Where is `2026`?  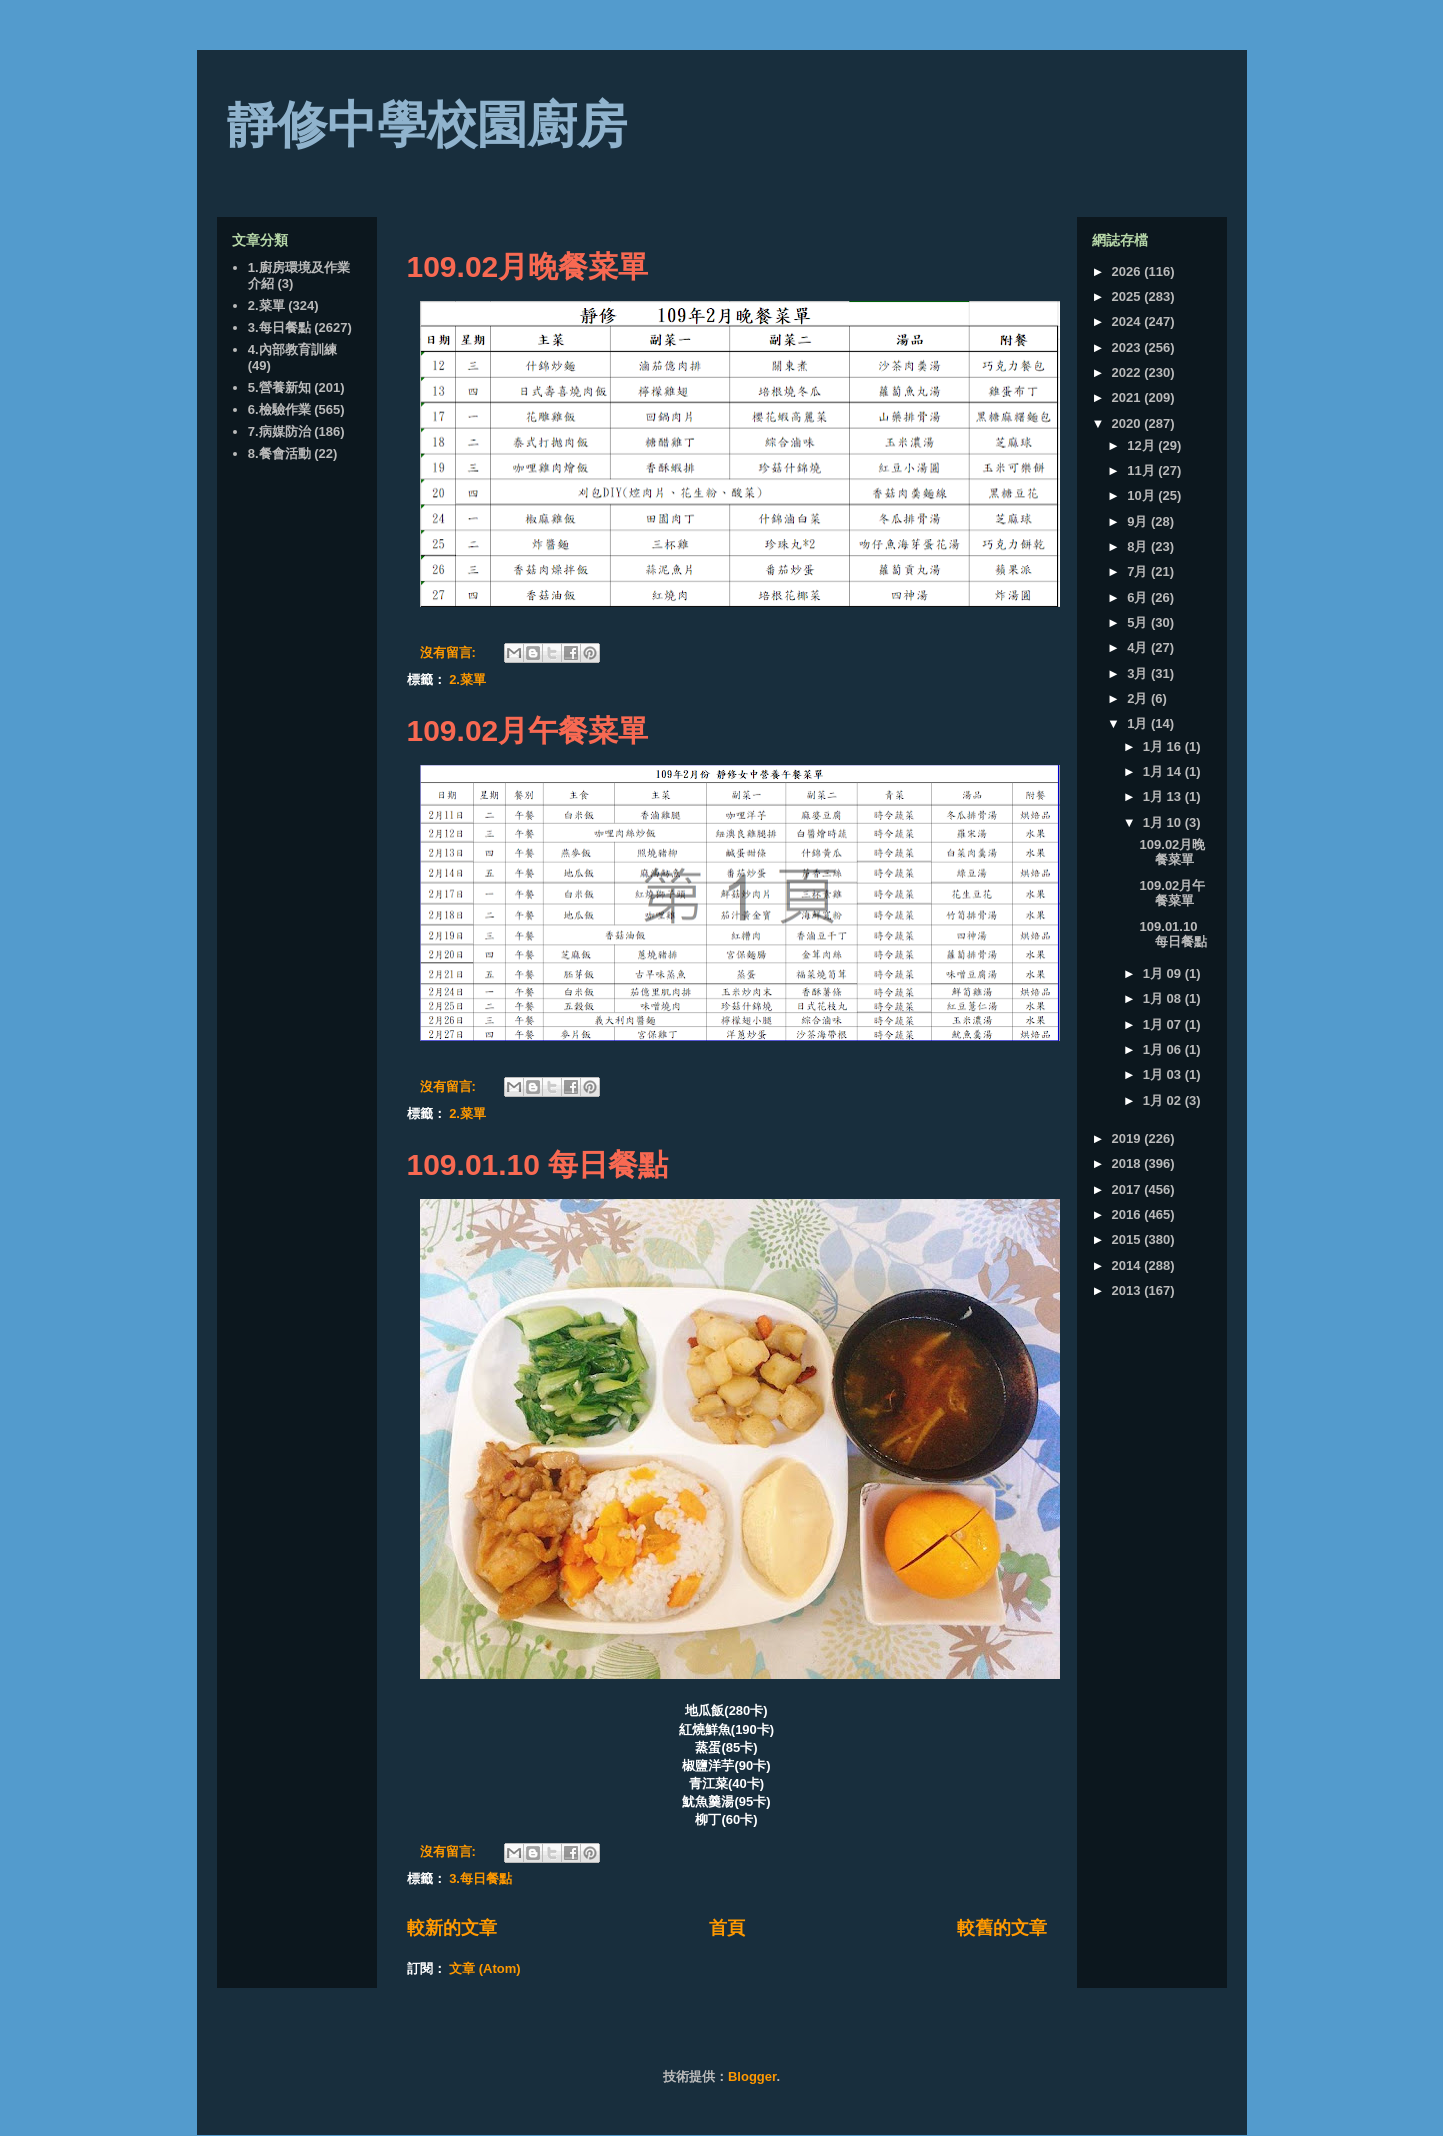 2026 is located at coordinates (1128, 271).